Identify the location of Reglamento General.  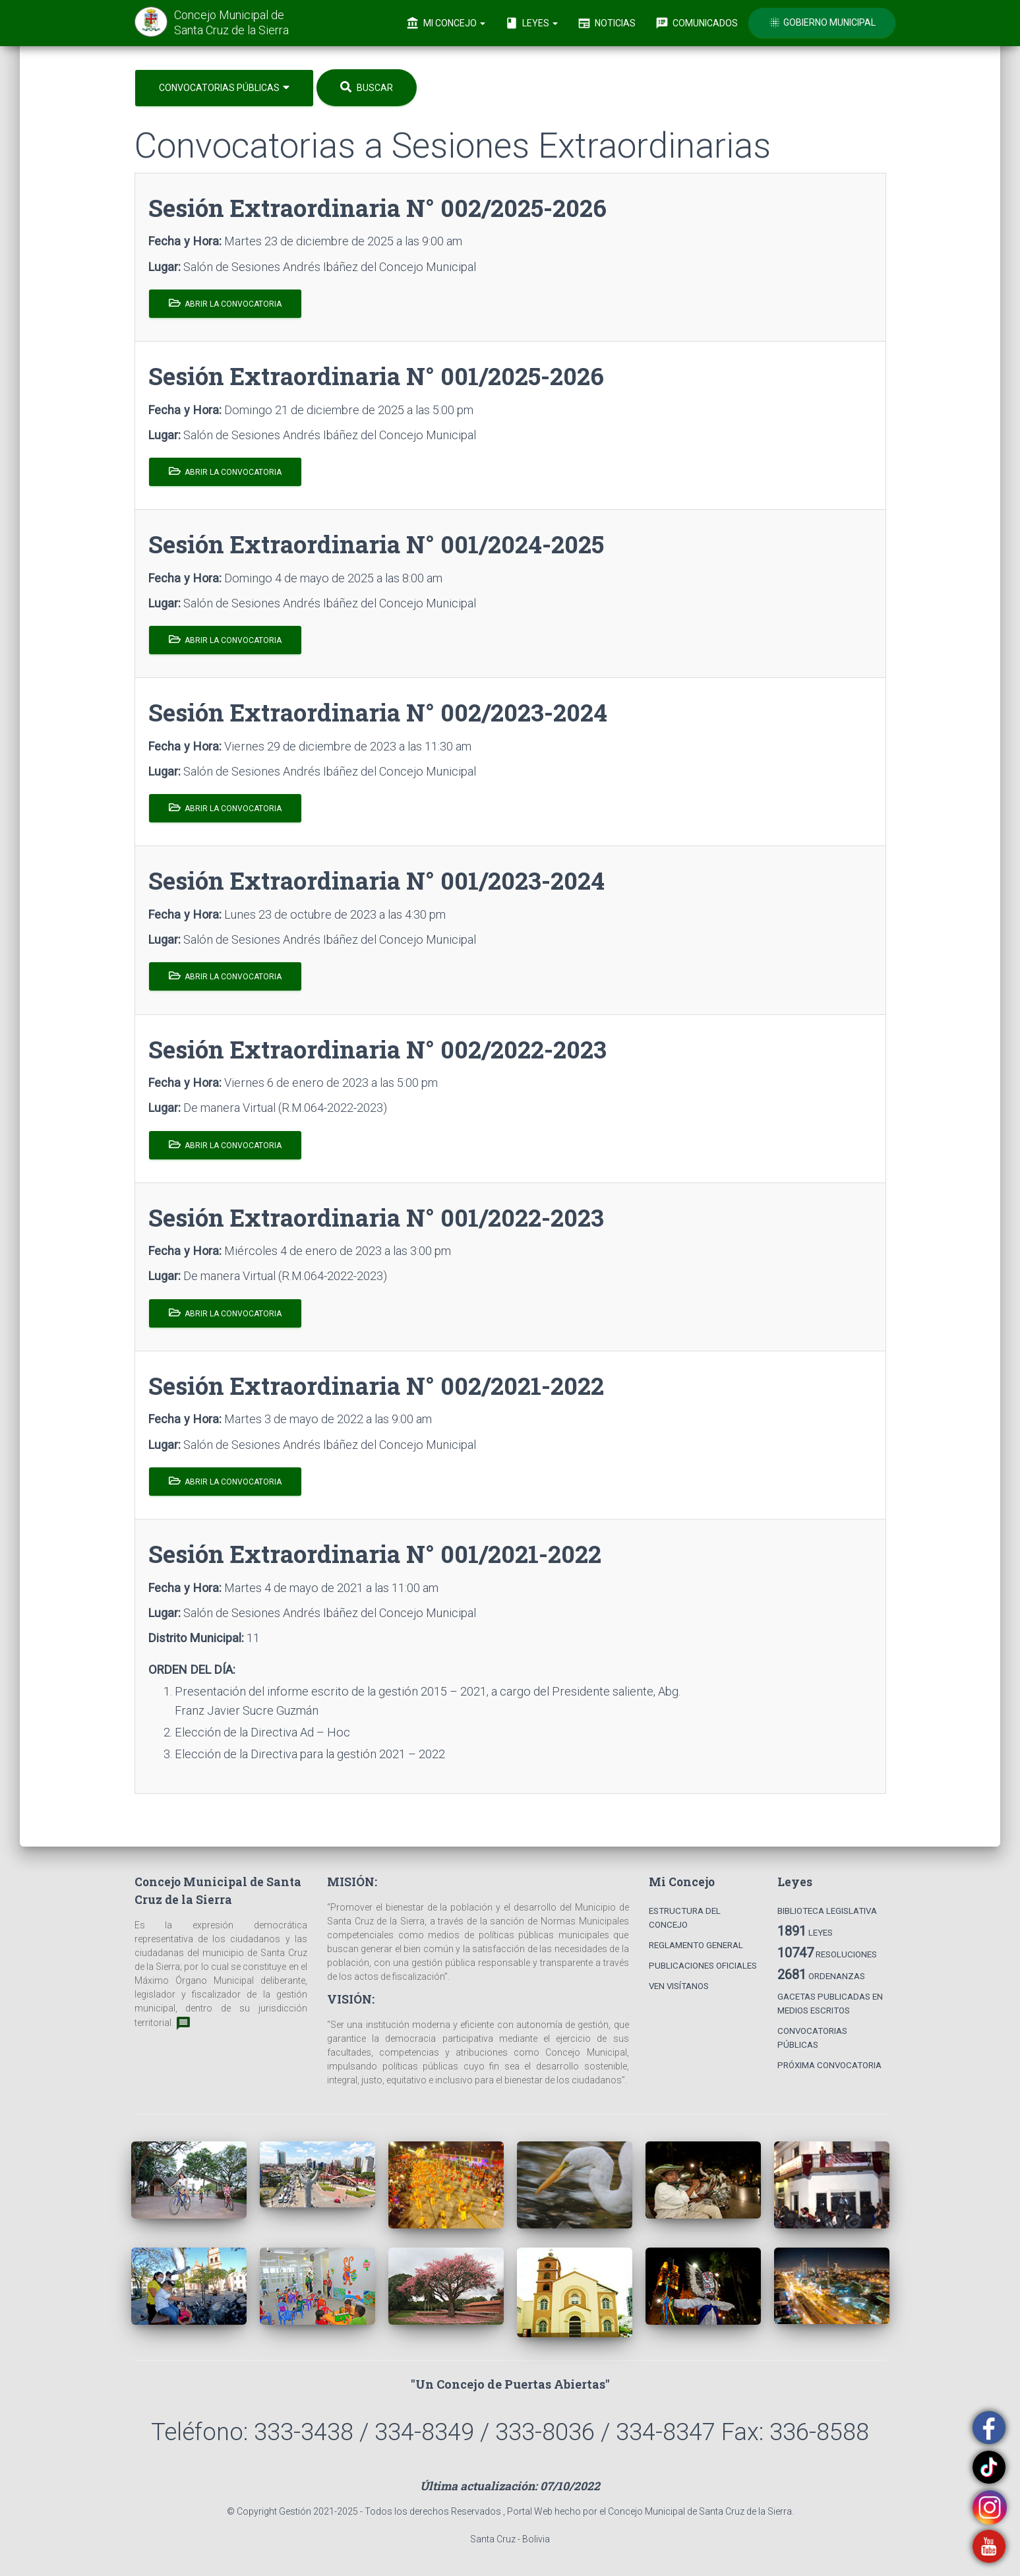
(696, 1945).